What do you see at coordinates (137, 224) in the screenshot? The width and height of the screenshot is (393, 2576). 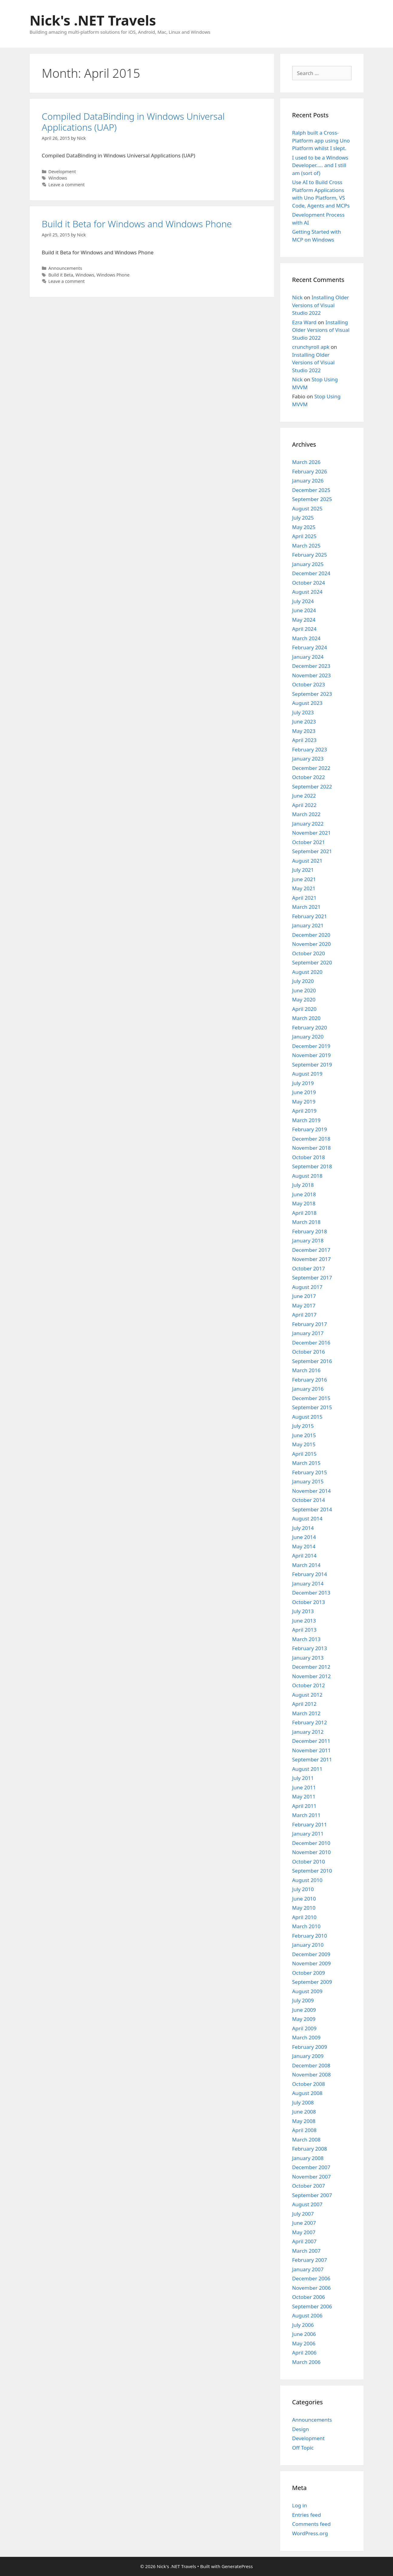 I see `Build it Beta for Windows and Windows Phone` at bounding box center [137, 224].